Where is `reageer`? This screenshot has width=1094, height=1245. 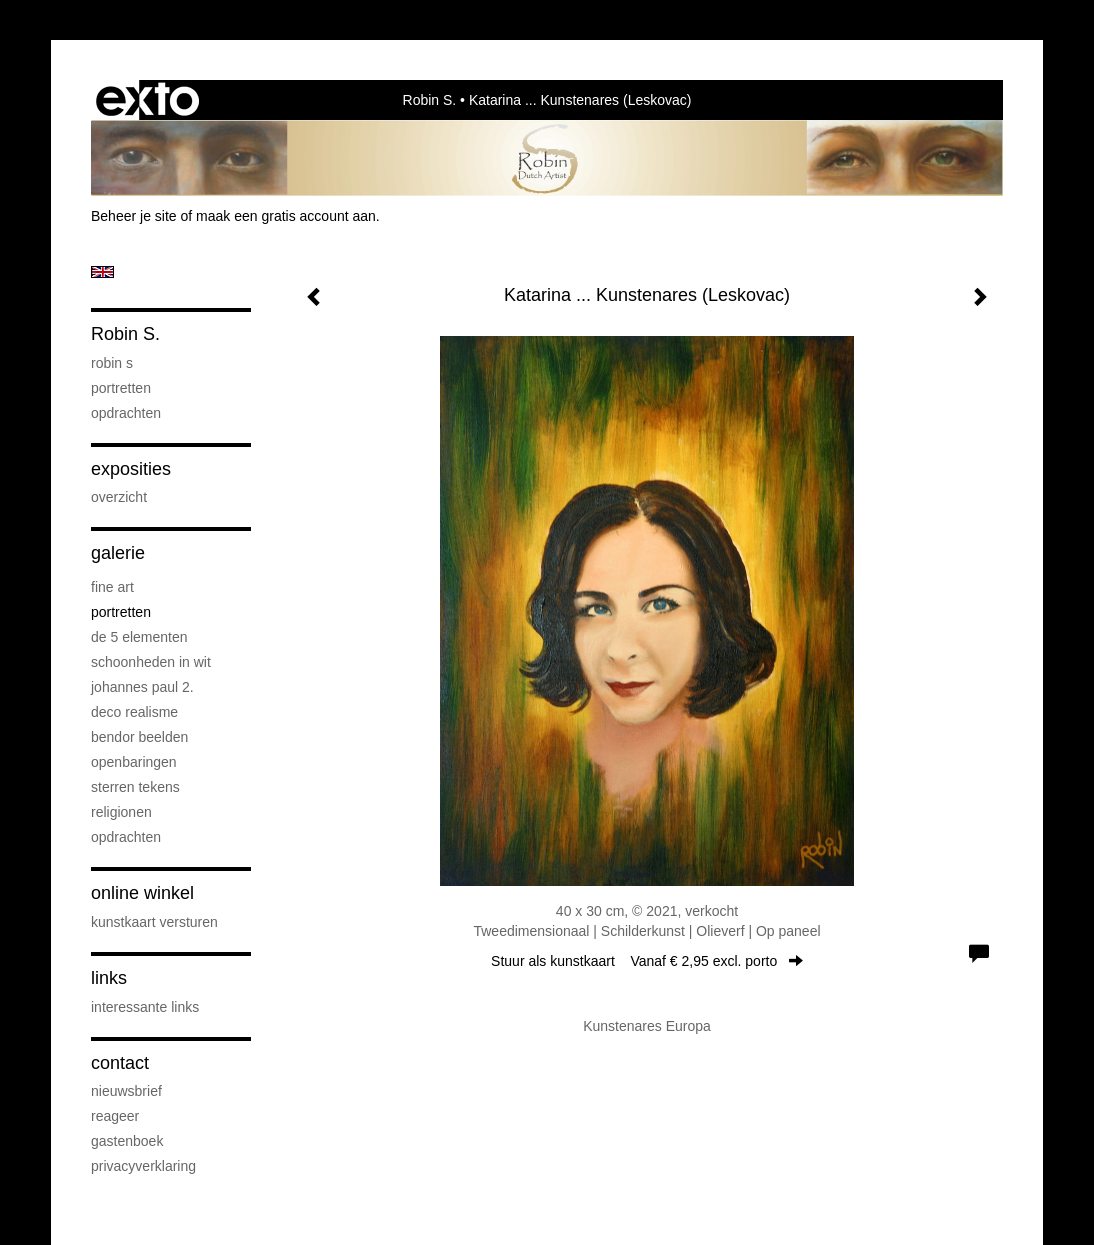 reageer is located at coordinates (115, 1116).